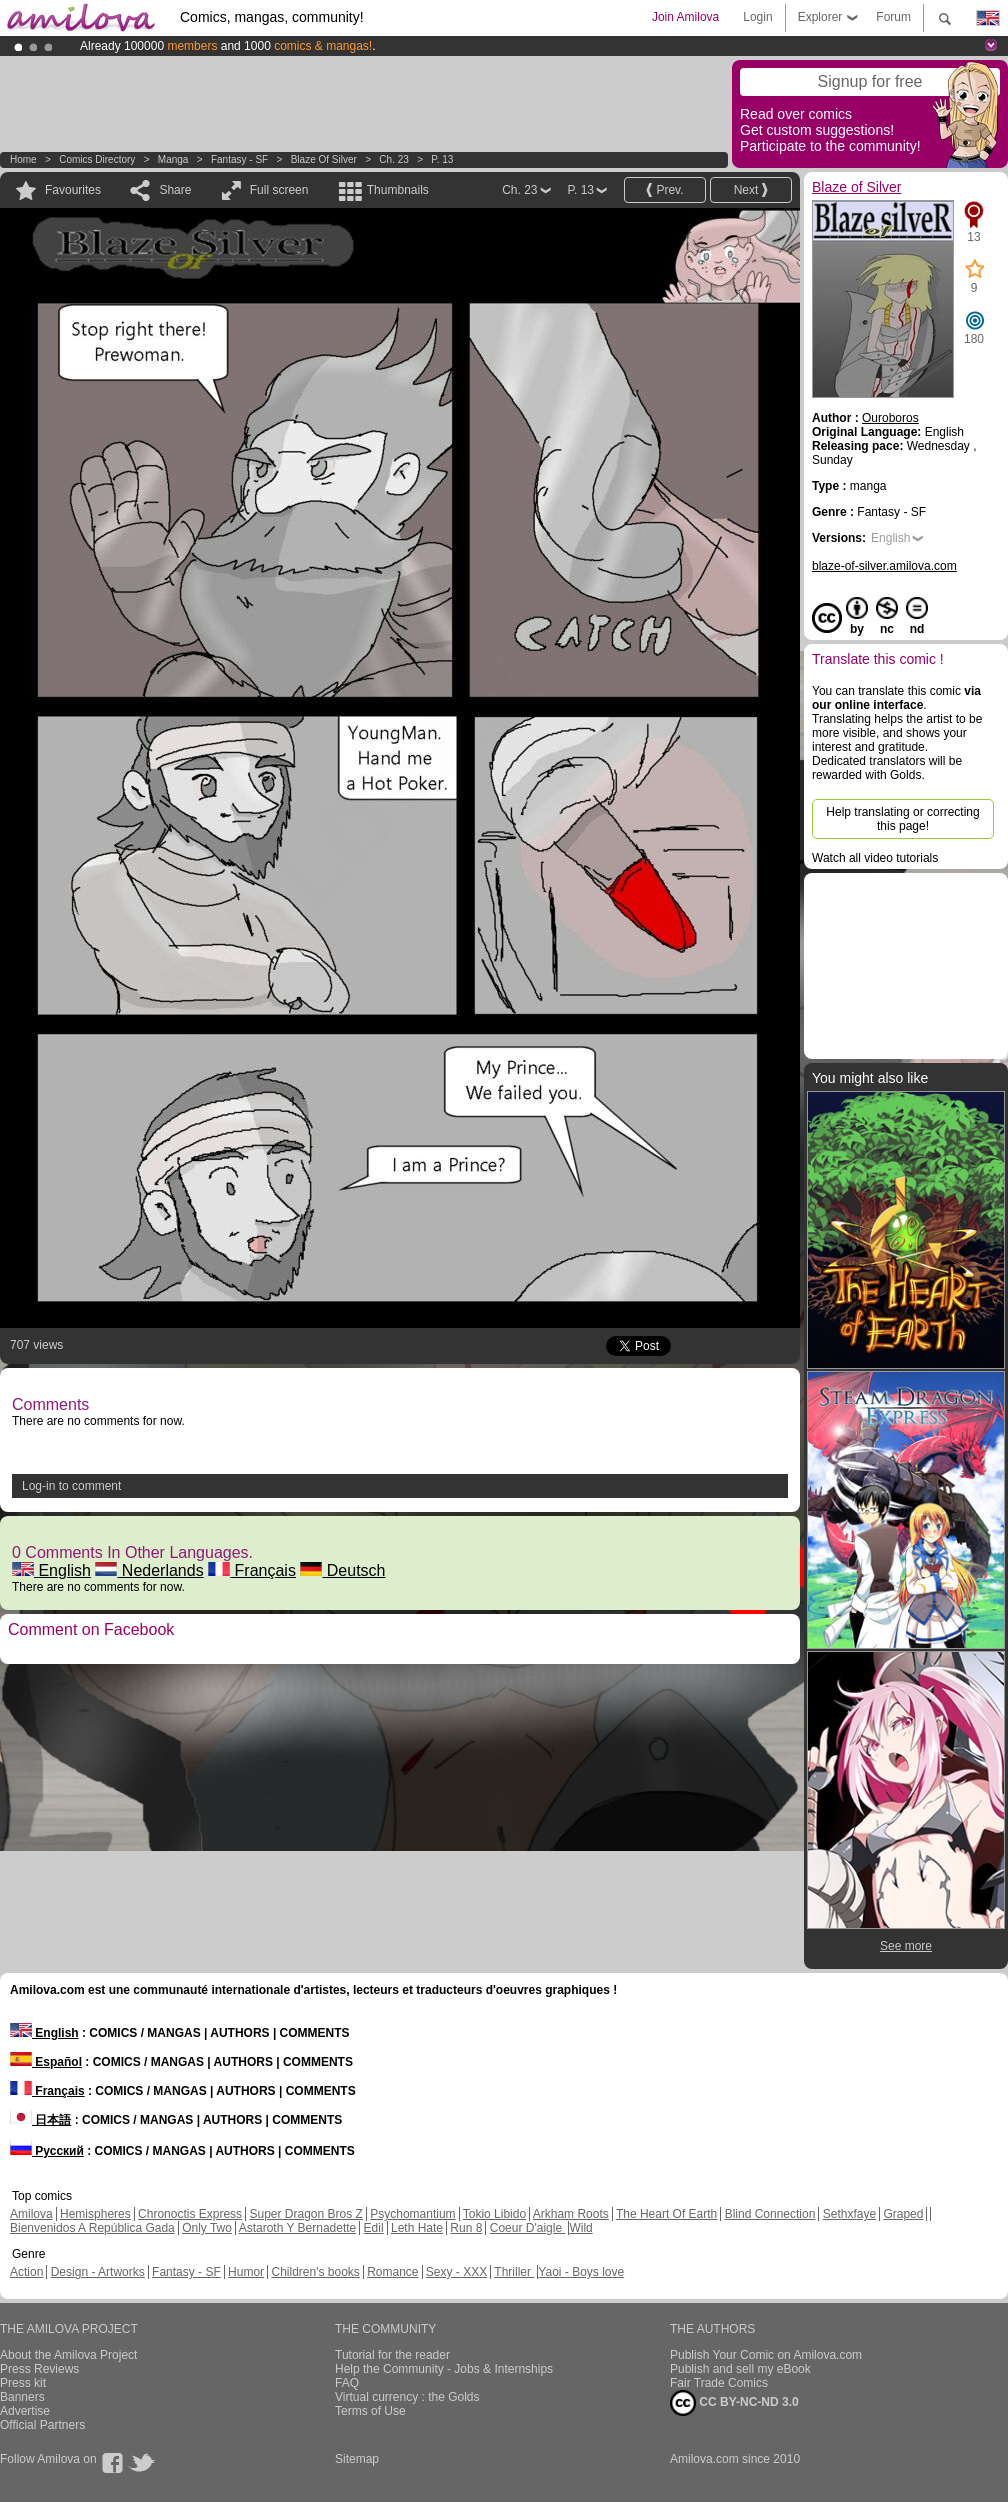 The height and width of the screenshot is (2502, 1008). I want to click on Sethxfaye, so click(849, 2214).